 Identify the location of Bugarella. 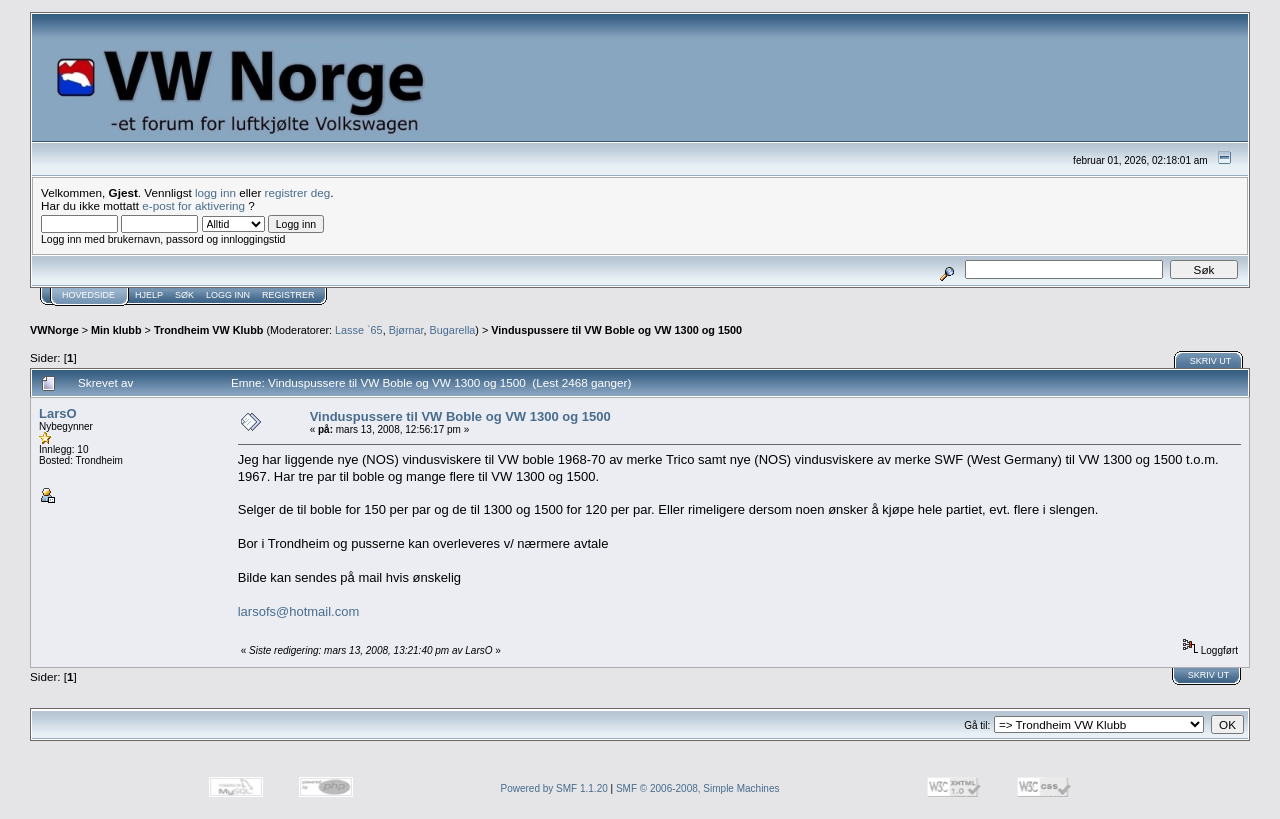
(453, 330).